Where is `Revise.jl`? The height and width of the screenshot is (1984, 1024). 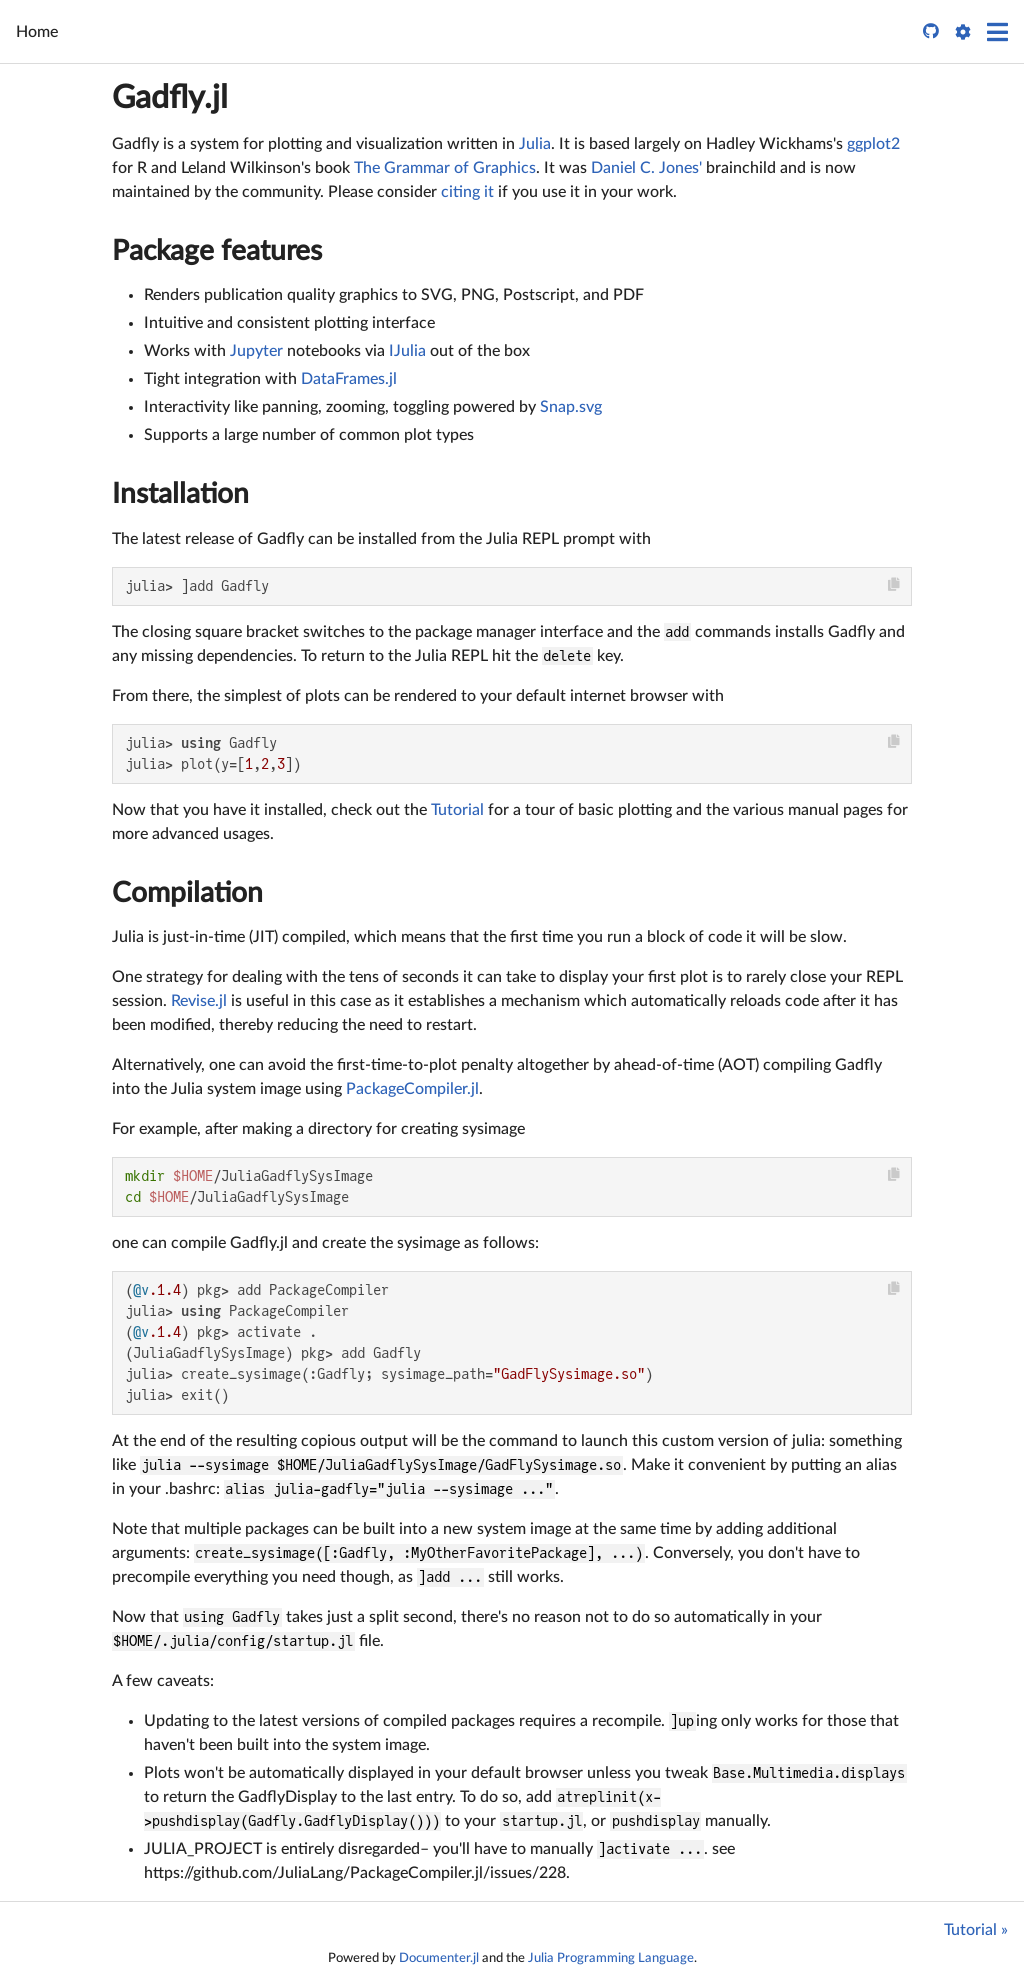 Revise.jl is located at coordinates (199, 1001).